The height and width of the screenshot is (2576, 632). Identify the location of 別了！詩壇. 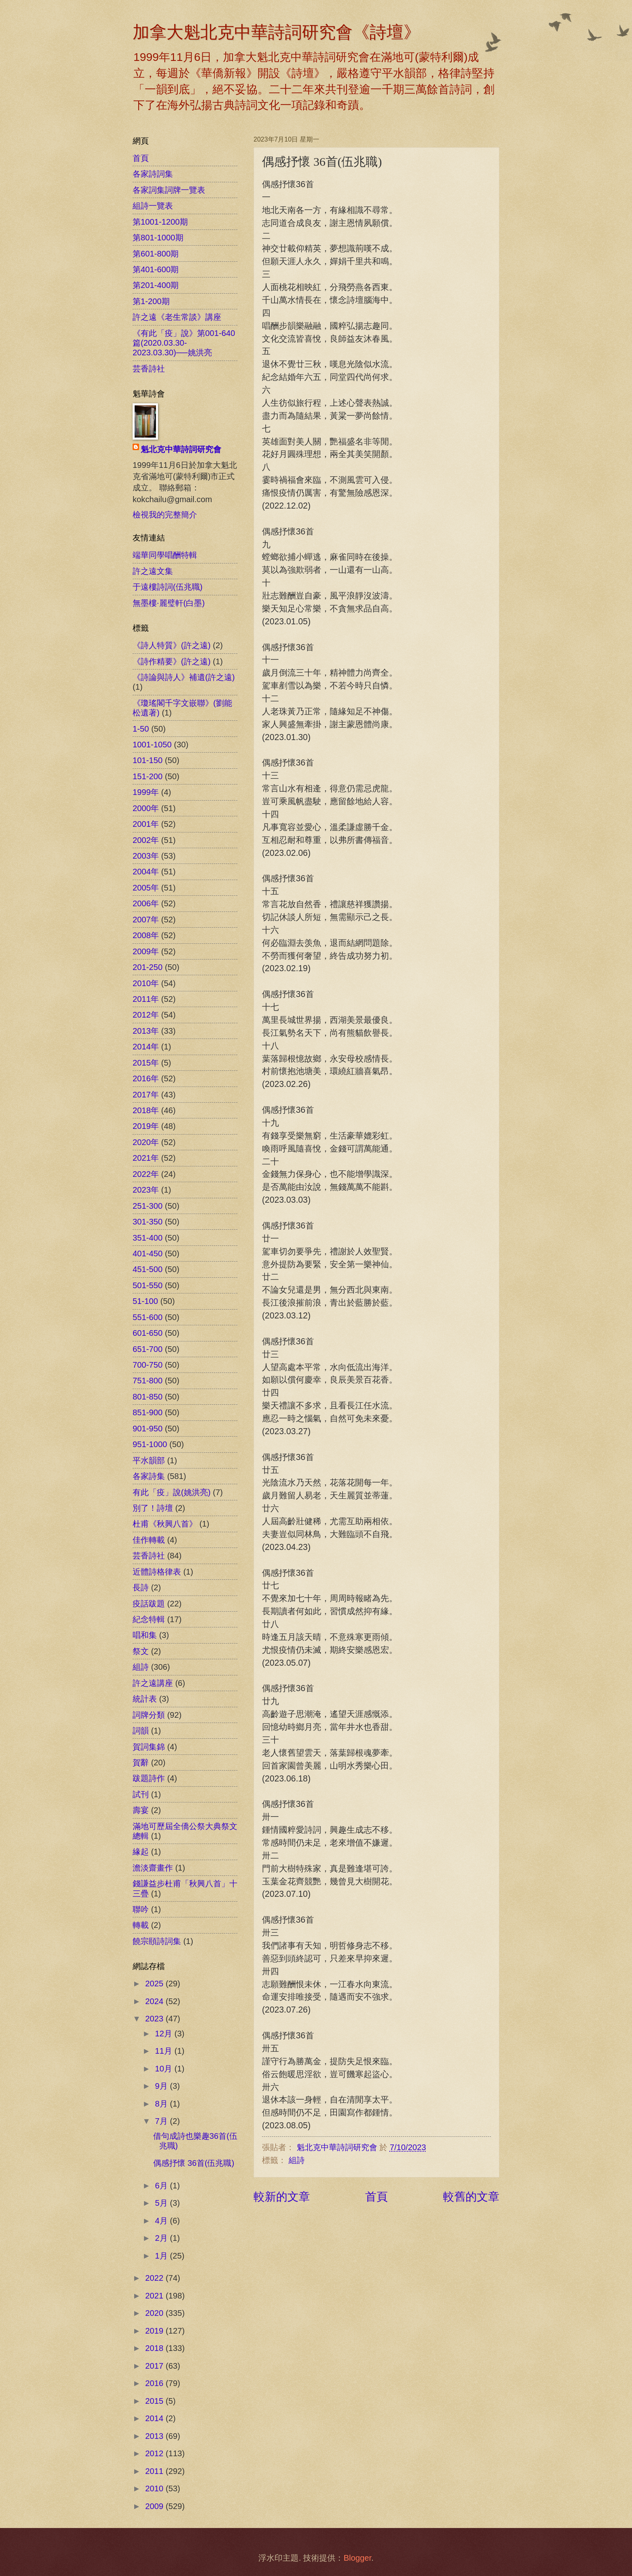
(153, 1508).